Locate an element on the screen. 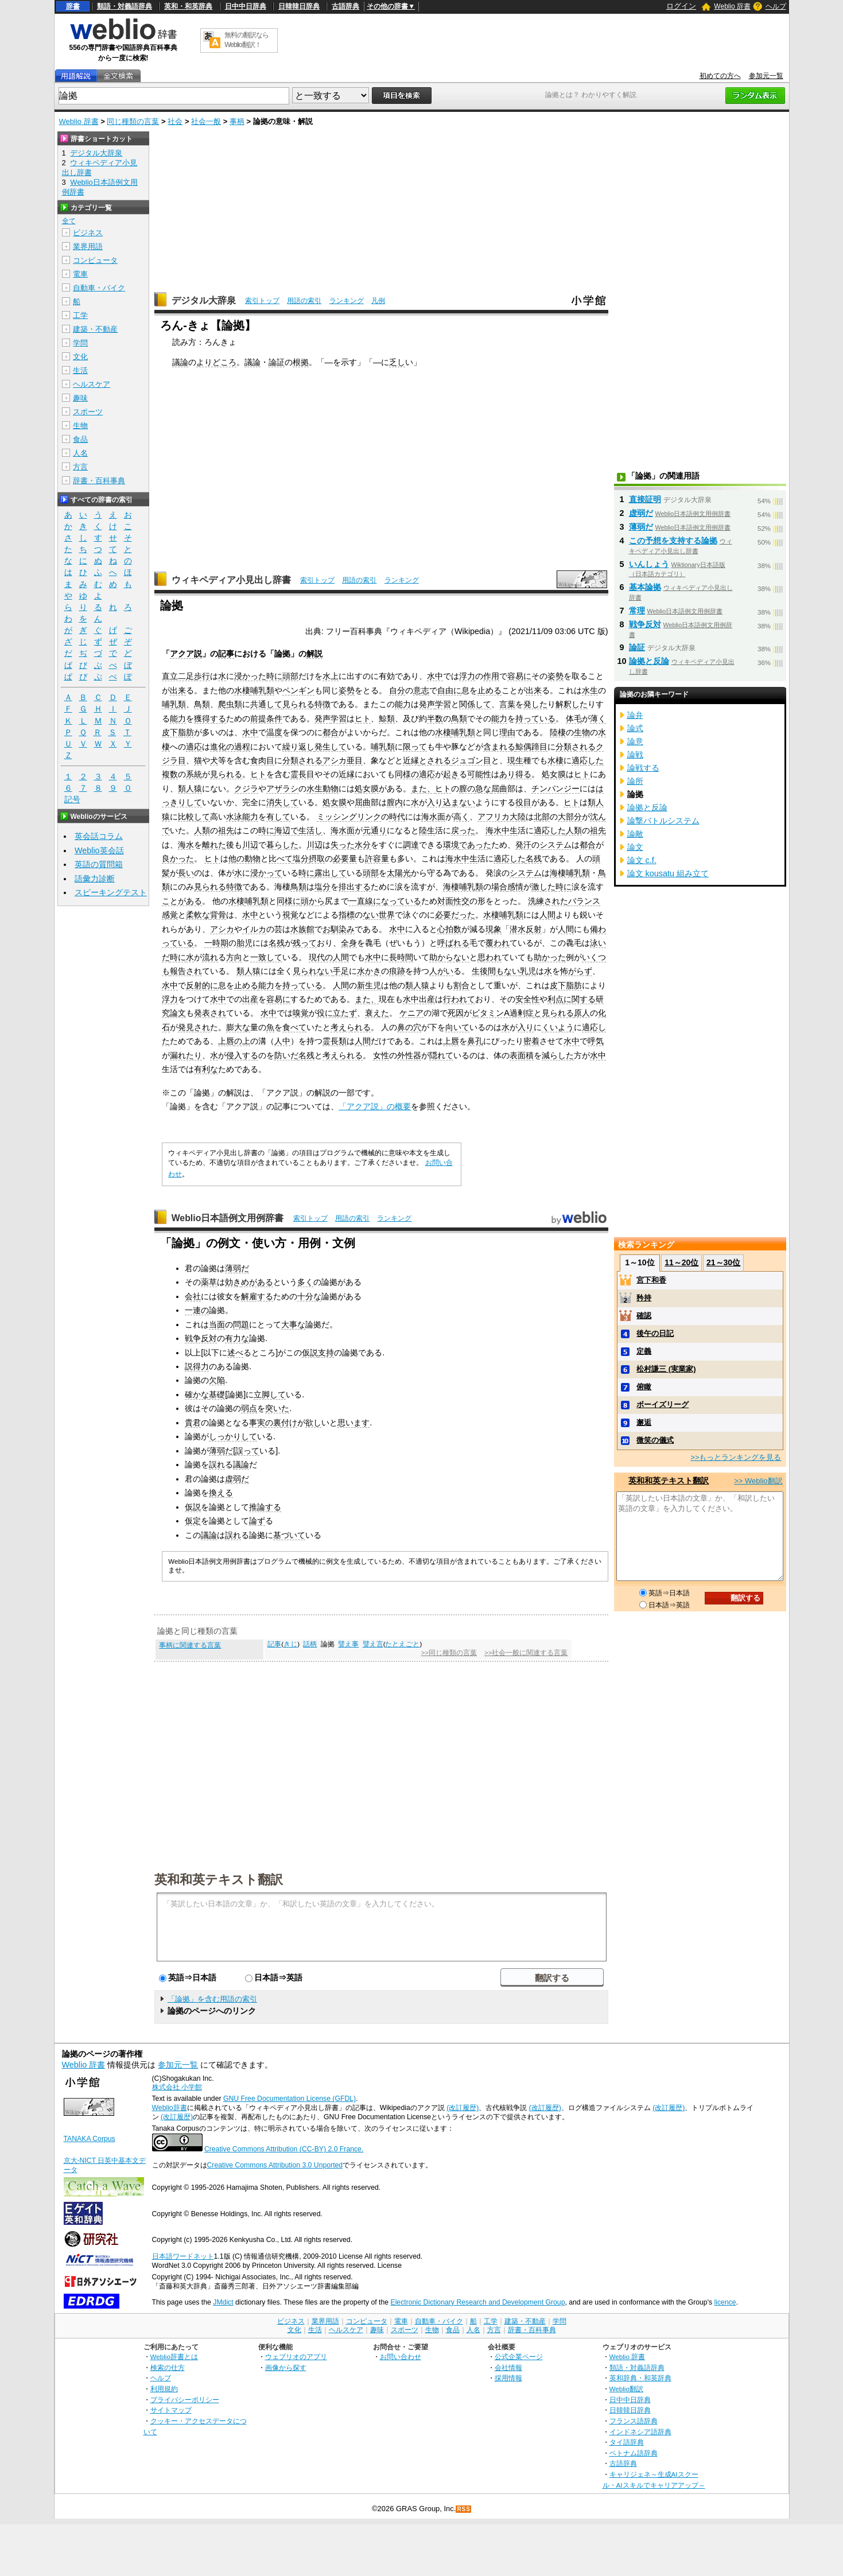  浮力 is located at coordinates (467, 676).